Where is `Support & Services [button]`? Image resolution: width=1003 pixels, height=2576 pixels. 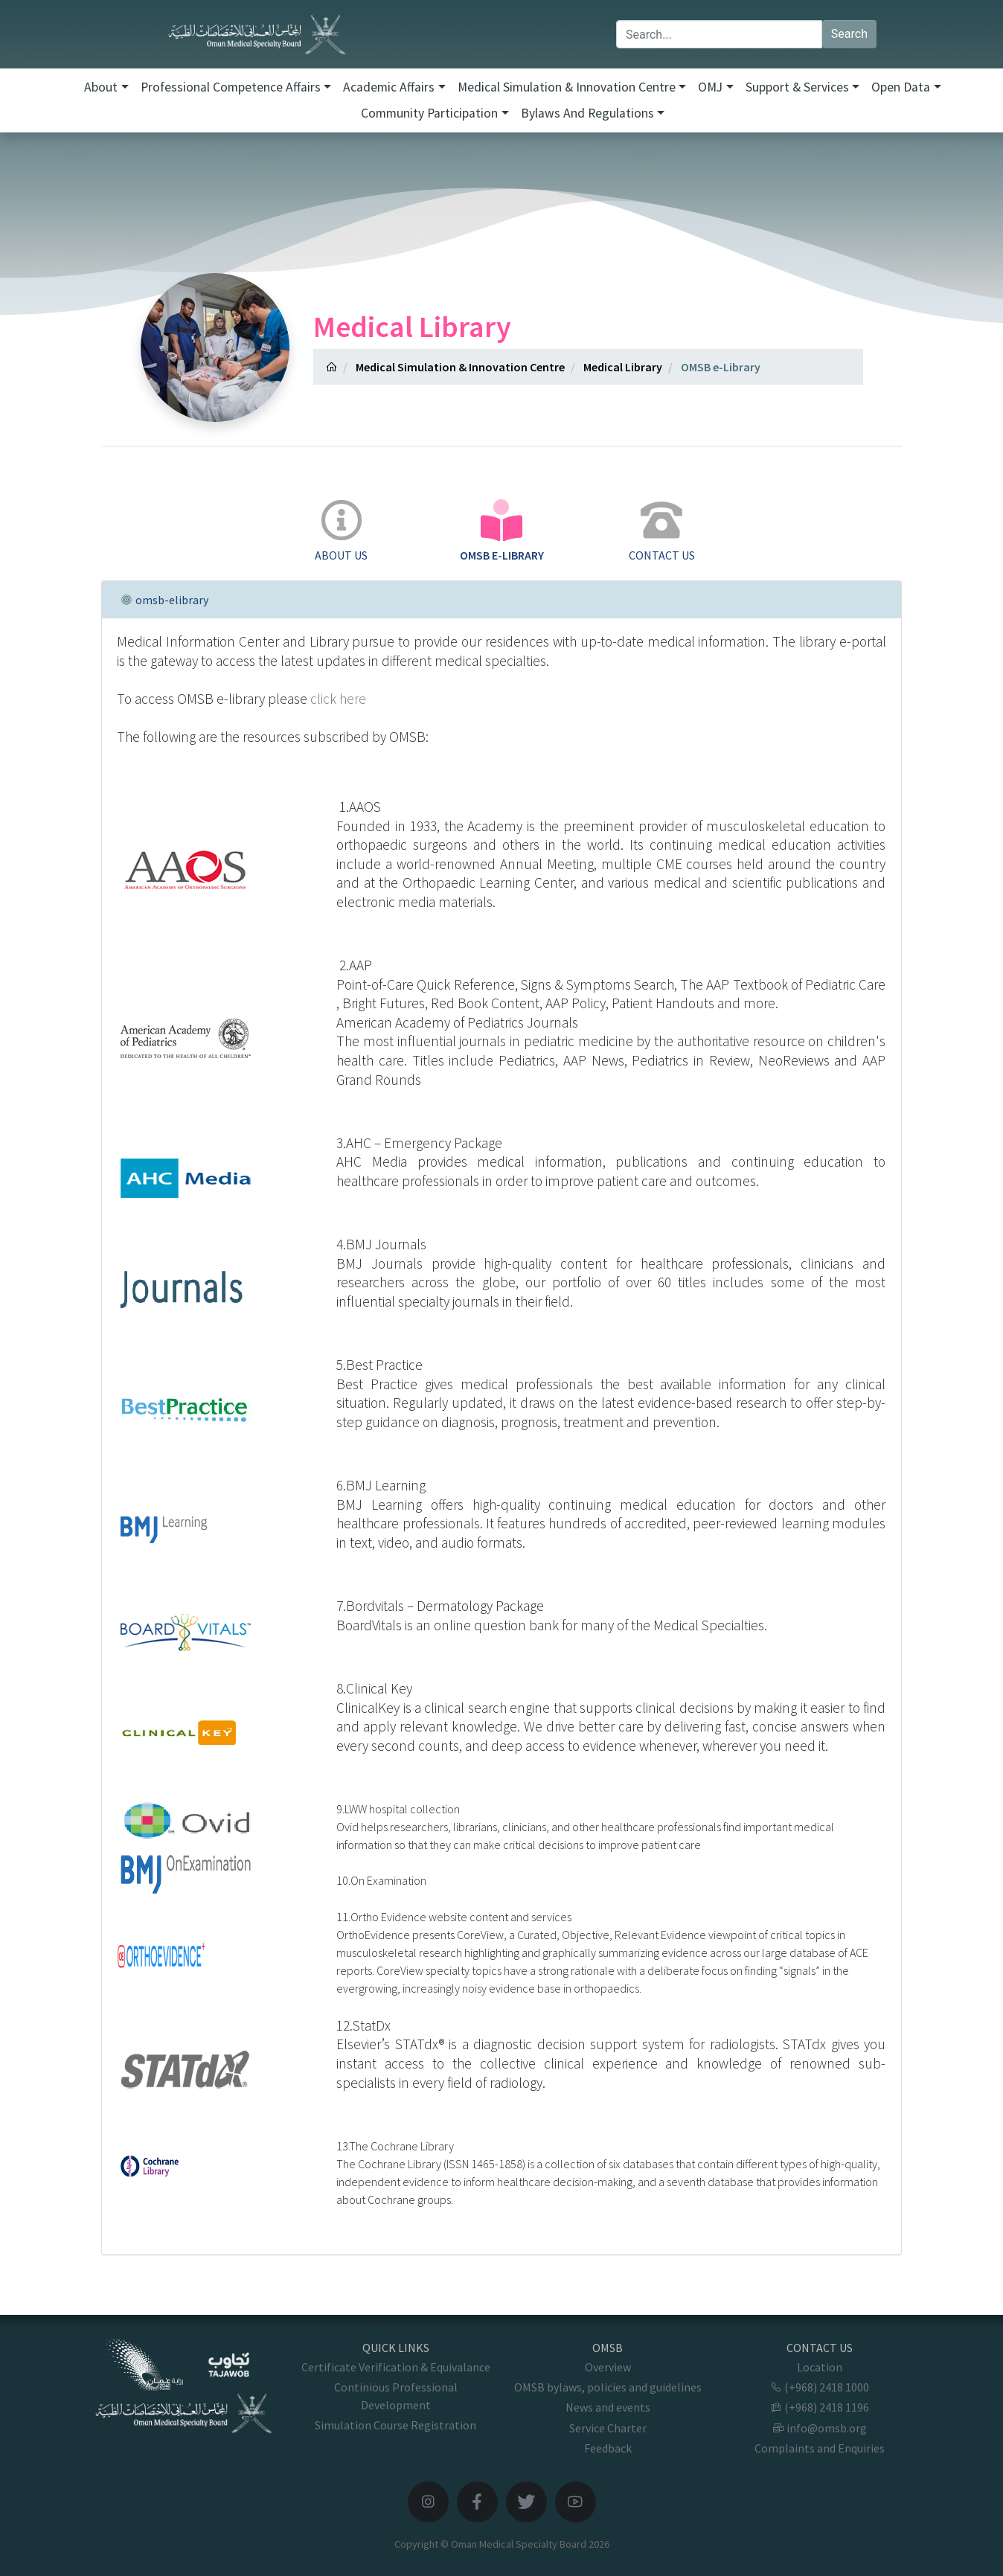 Support & Services [button] is located at coordinates (797, 87).